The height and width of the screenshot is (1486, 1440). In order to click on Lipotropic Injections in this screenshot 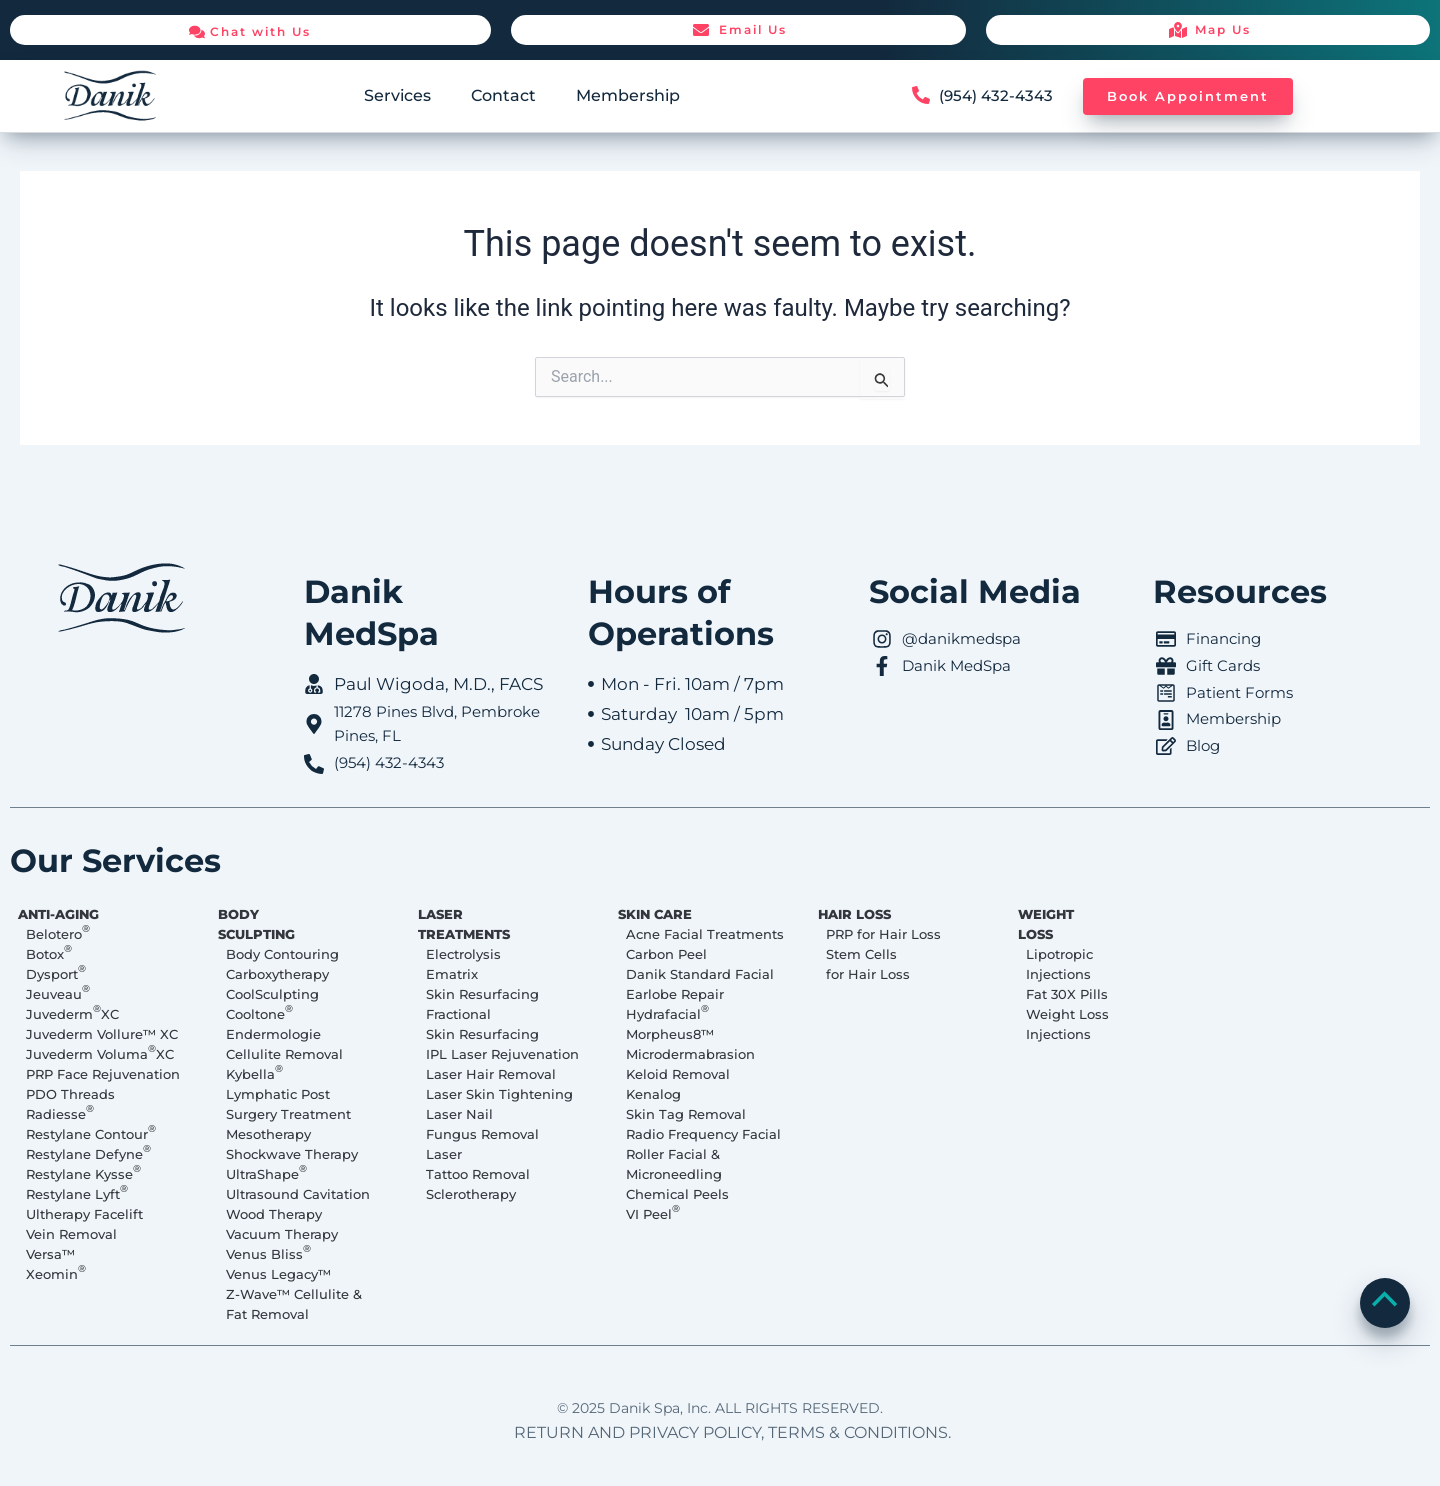, I will do `click(1059, 964)`.